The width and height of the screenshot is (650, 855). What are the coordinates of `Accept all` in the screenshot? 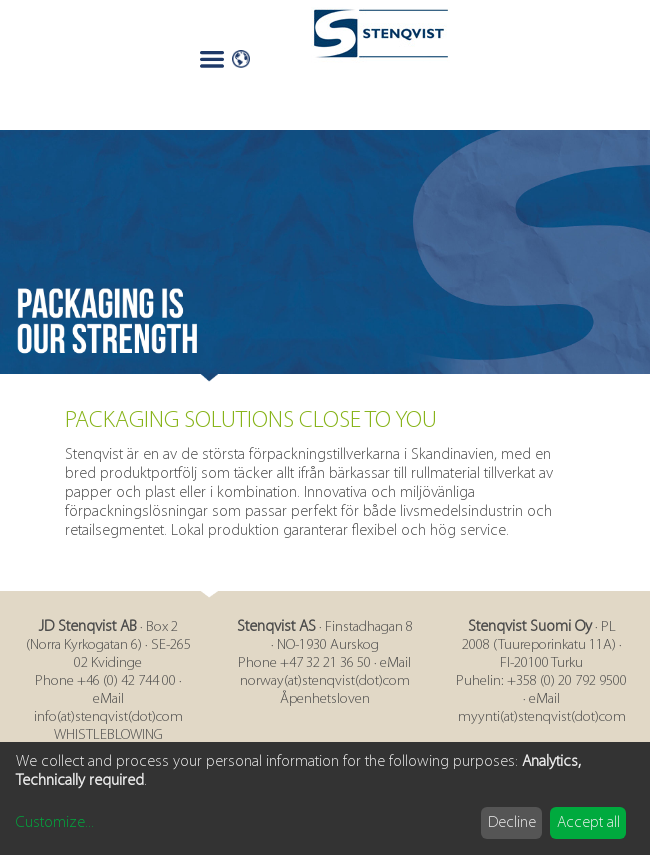 It's located at (588, 823).